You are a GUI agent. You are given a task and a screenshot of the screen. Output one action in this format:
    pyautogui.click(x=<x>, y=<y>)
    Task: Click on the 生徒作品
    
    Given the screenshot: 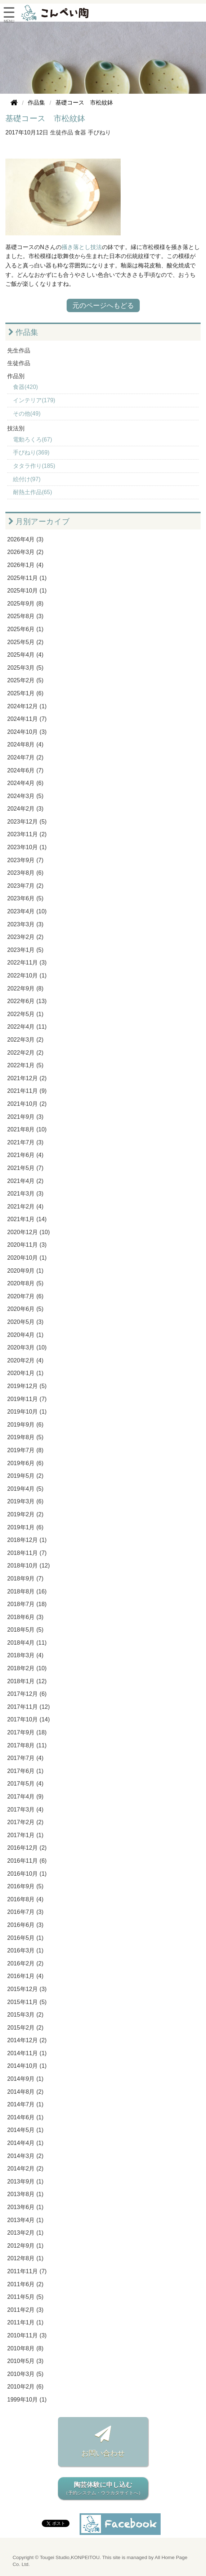 What is the action you would take?
    pyautogui.click(x=61, y=132)
    